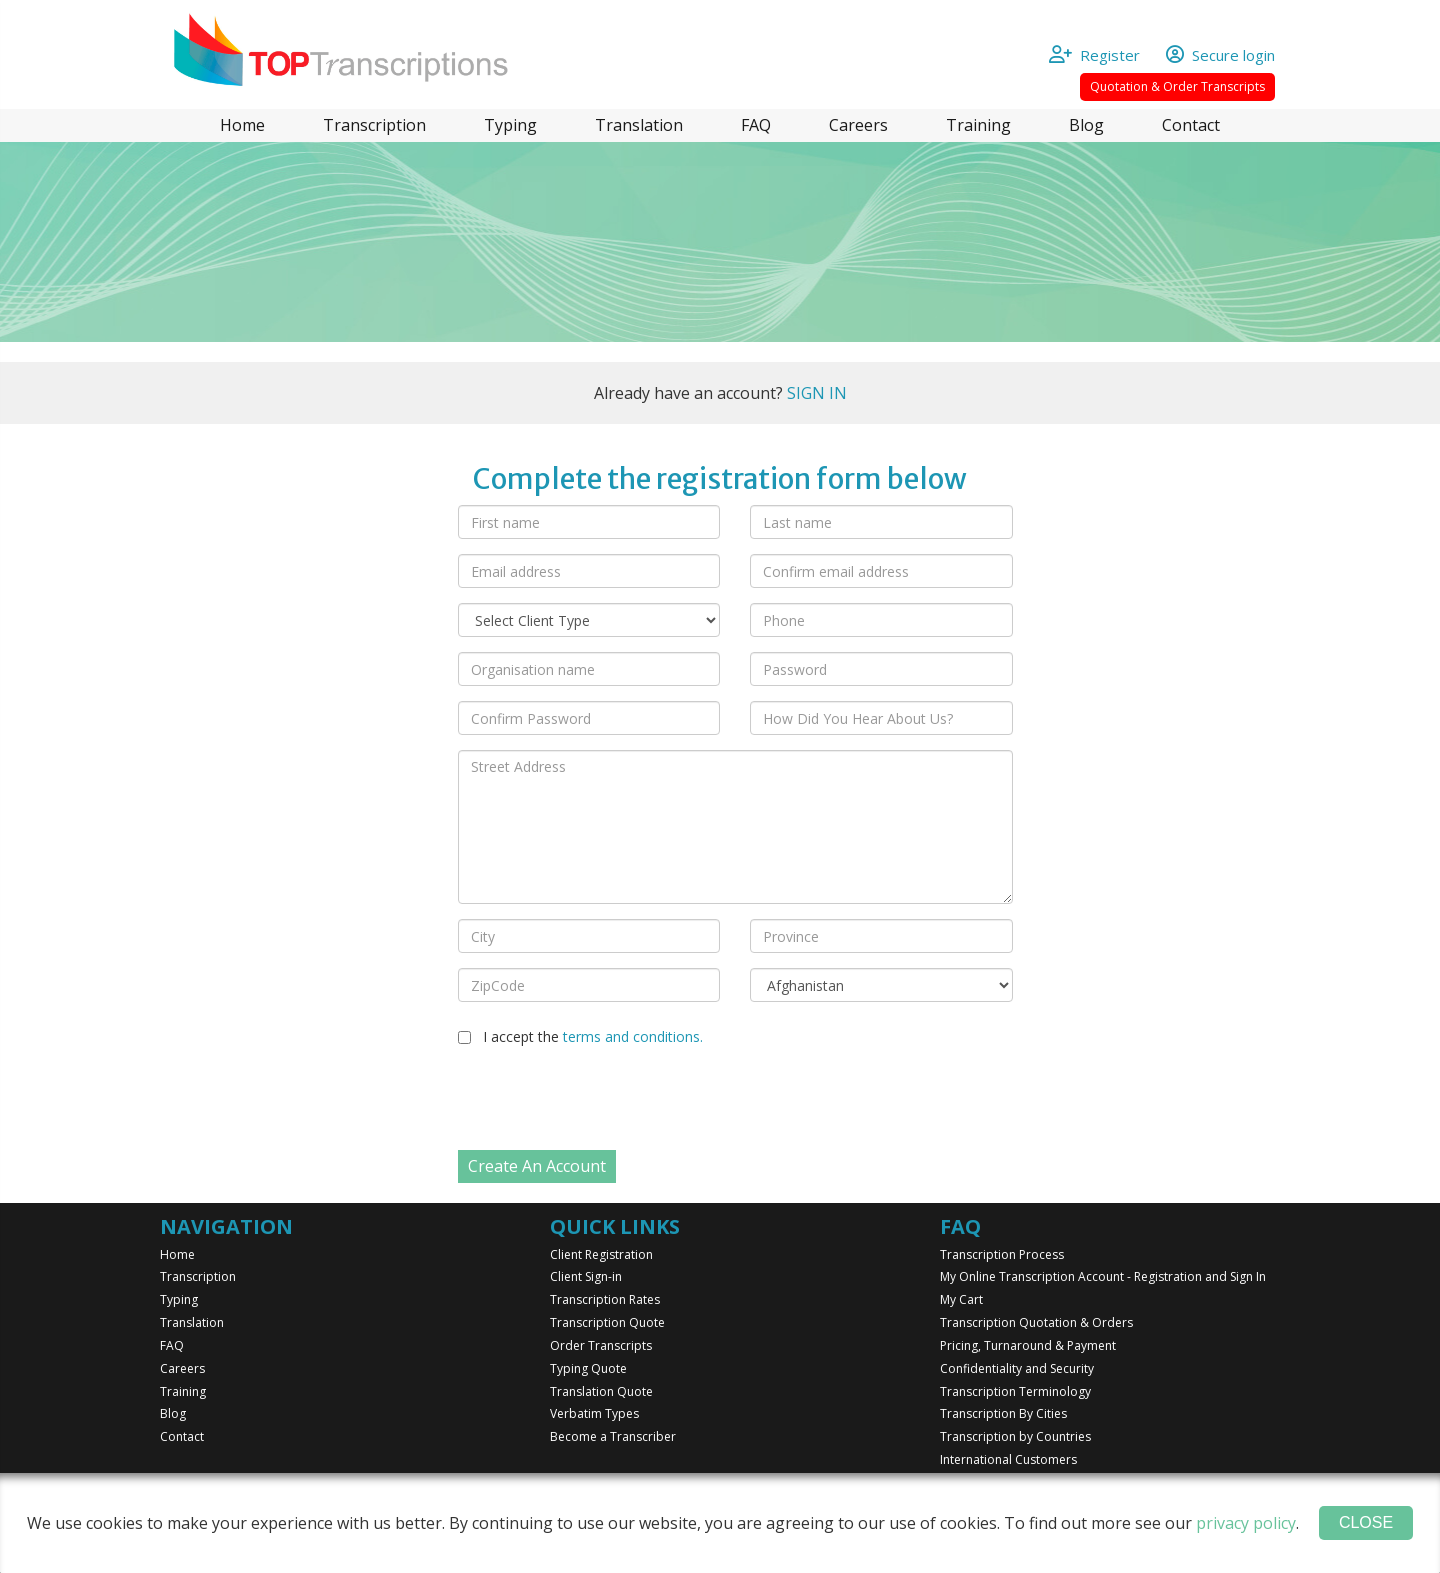  What do you see at coordinates (1036, 1322) in the screenshot?
I see `Transcription Quotation & Orders` at bounding box center [1036, 1322].